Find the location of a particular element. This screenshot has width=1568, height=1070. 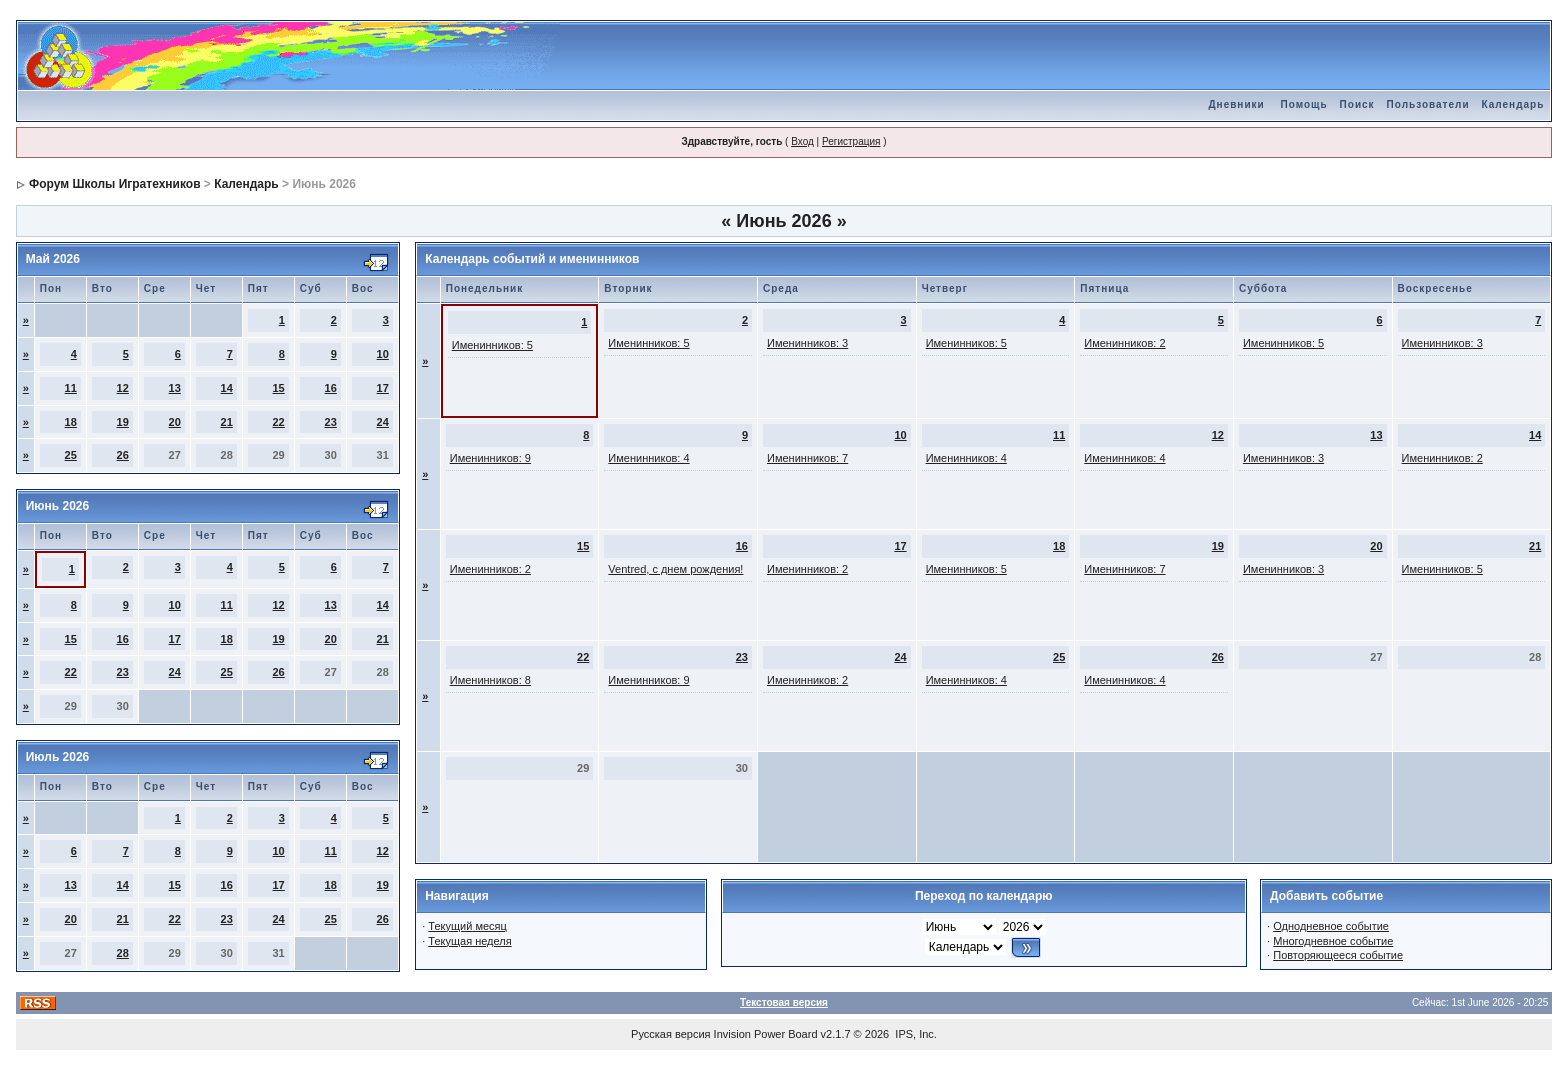

Именинников: 5 is located at coordinates (492, 345).